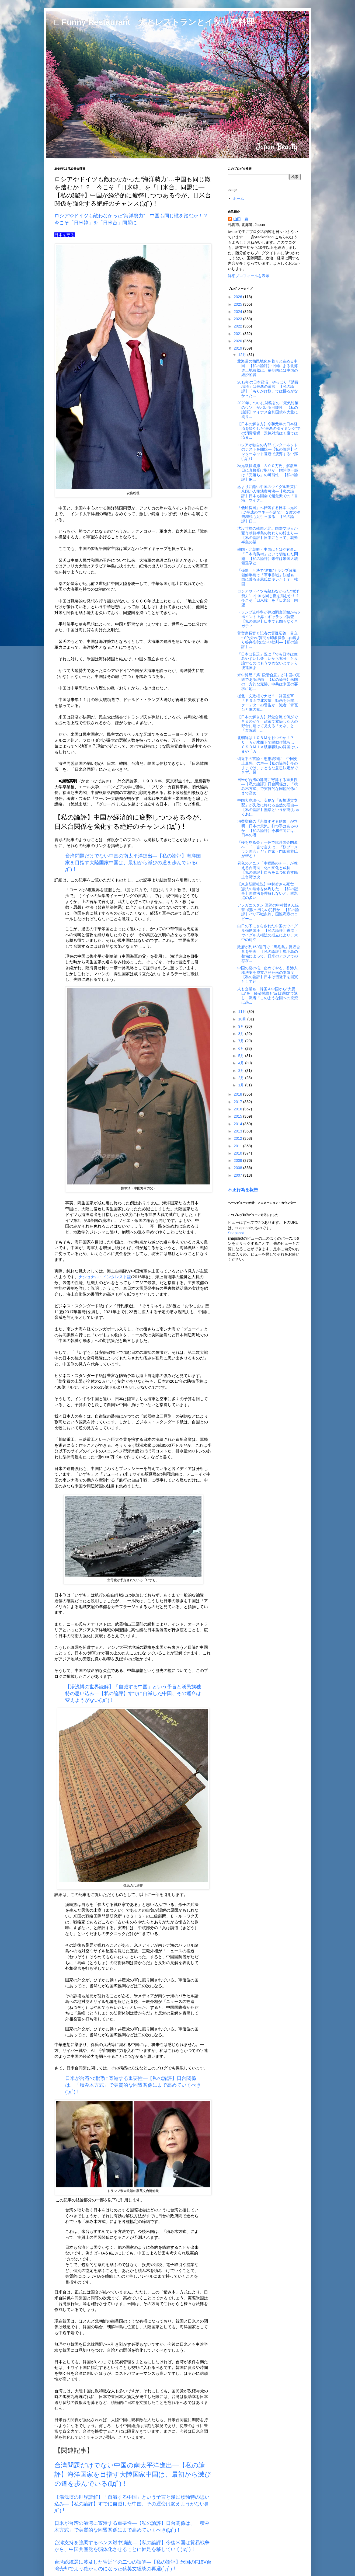  Describe the element at coordinates (238, 1168) in the screenshot. I see `2008` at that location.